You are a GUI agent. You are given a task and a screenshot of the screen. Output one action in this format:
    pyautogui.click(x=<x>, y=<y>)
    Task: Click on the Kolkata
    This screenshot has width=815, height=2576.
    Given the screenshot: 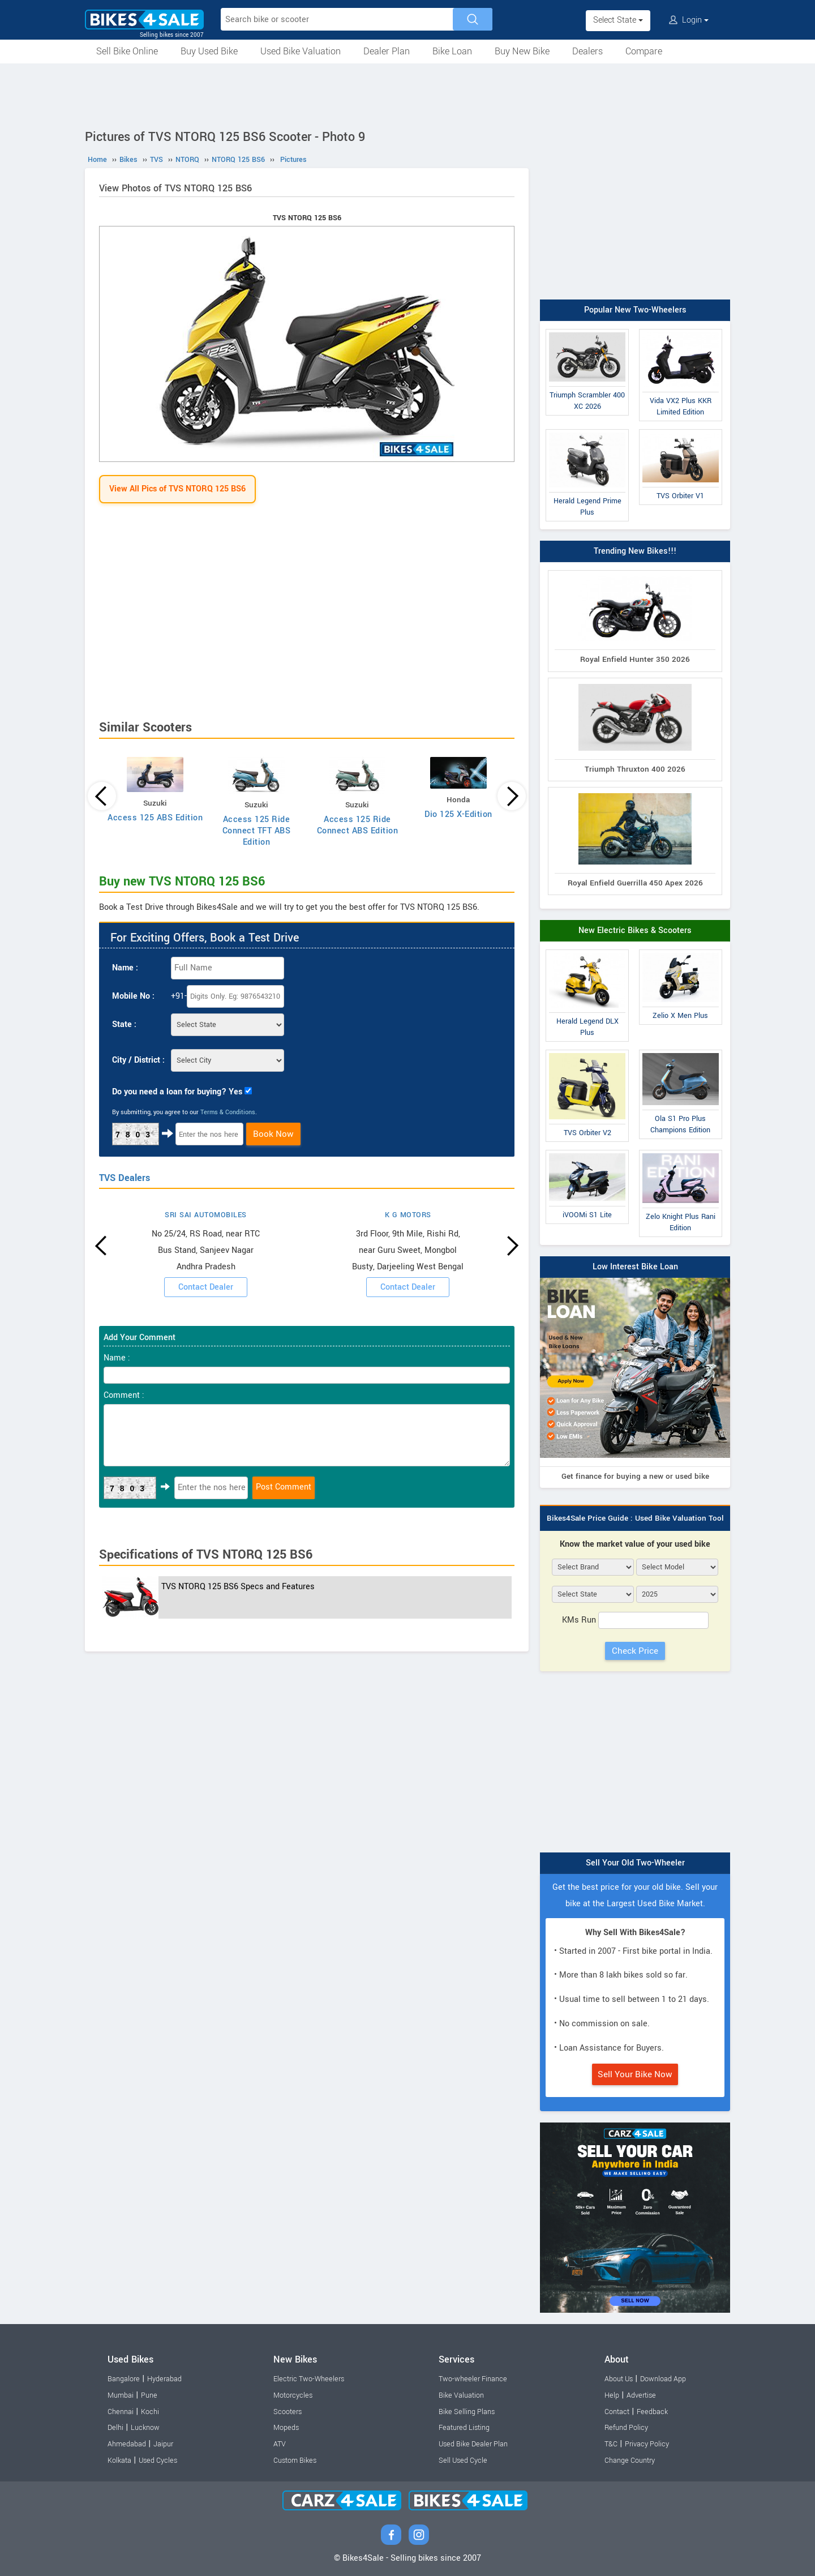 What is the action you would take?
    pyautogui.click(x=119, y=2460)
    